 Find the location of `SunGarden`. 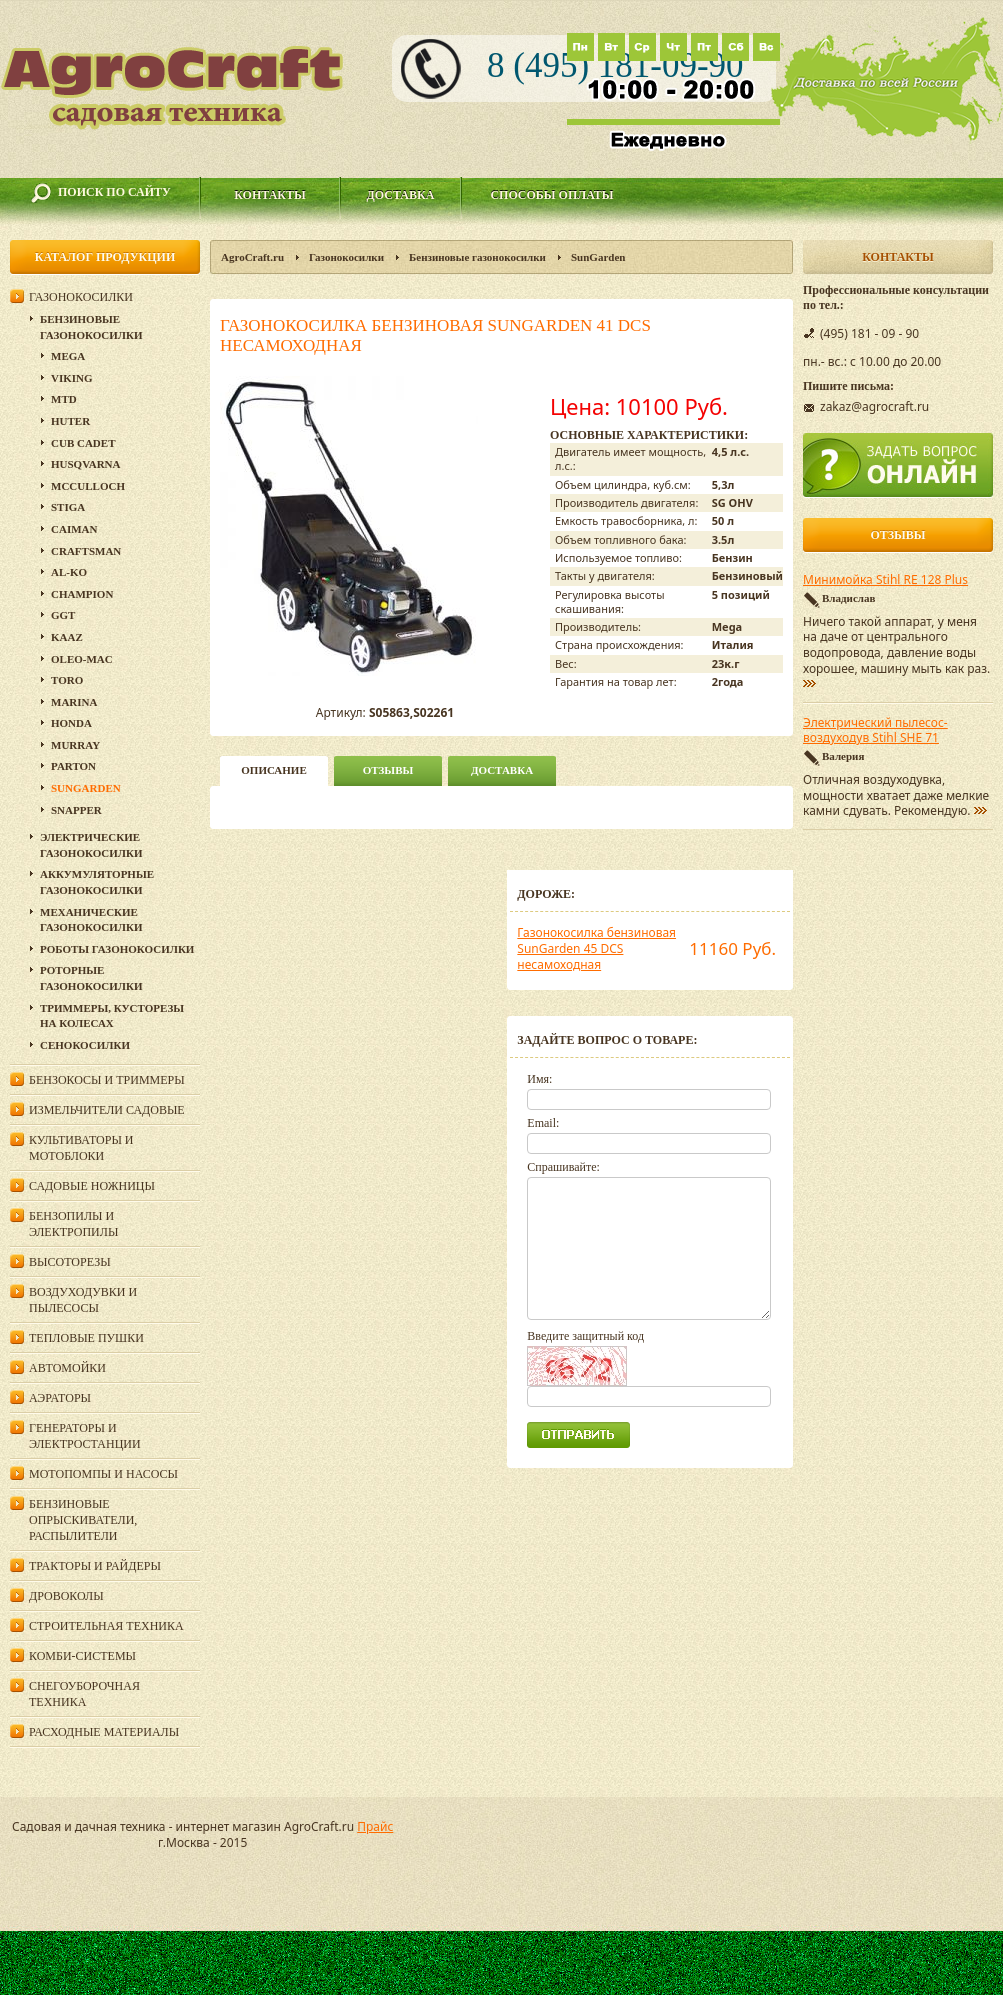

SunGarden is located at coordinates (598, 257).